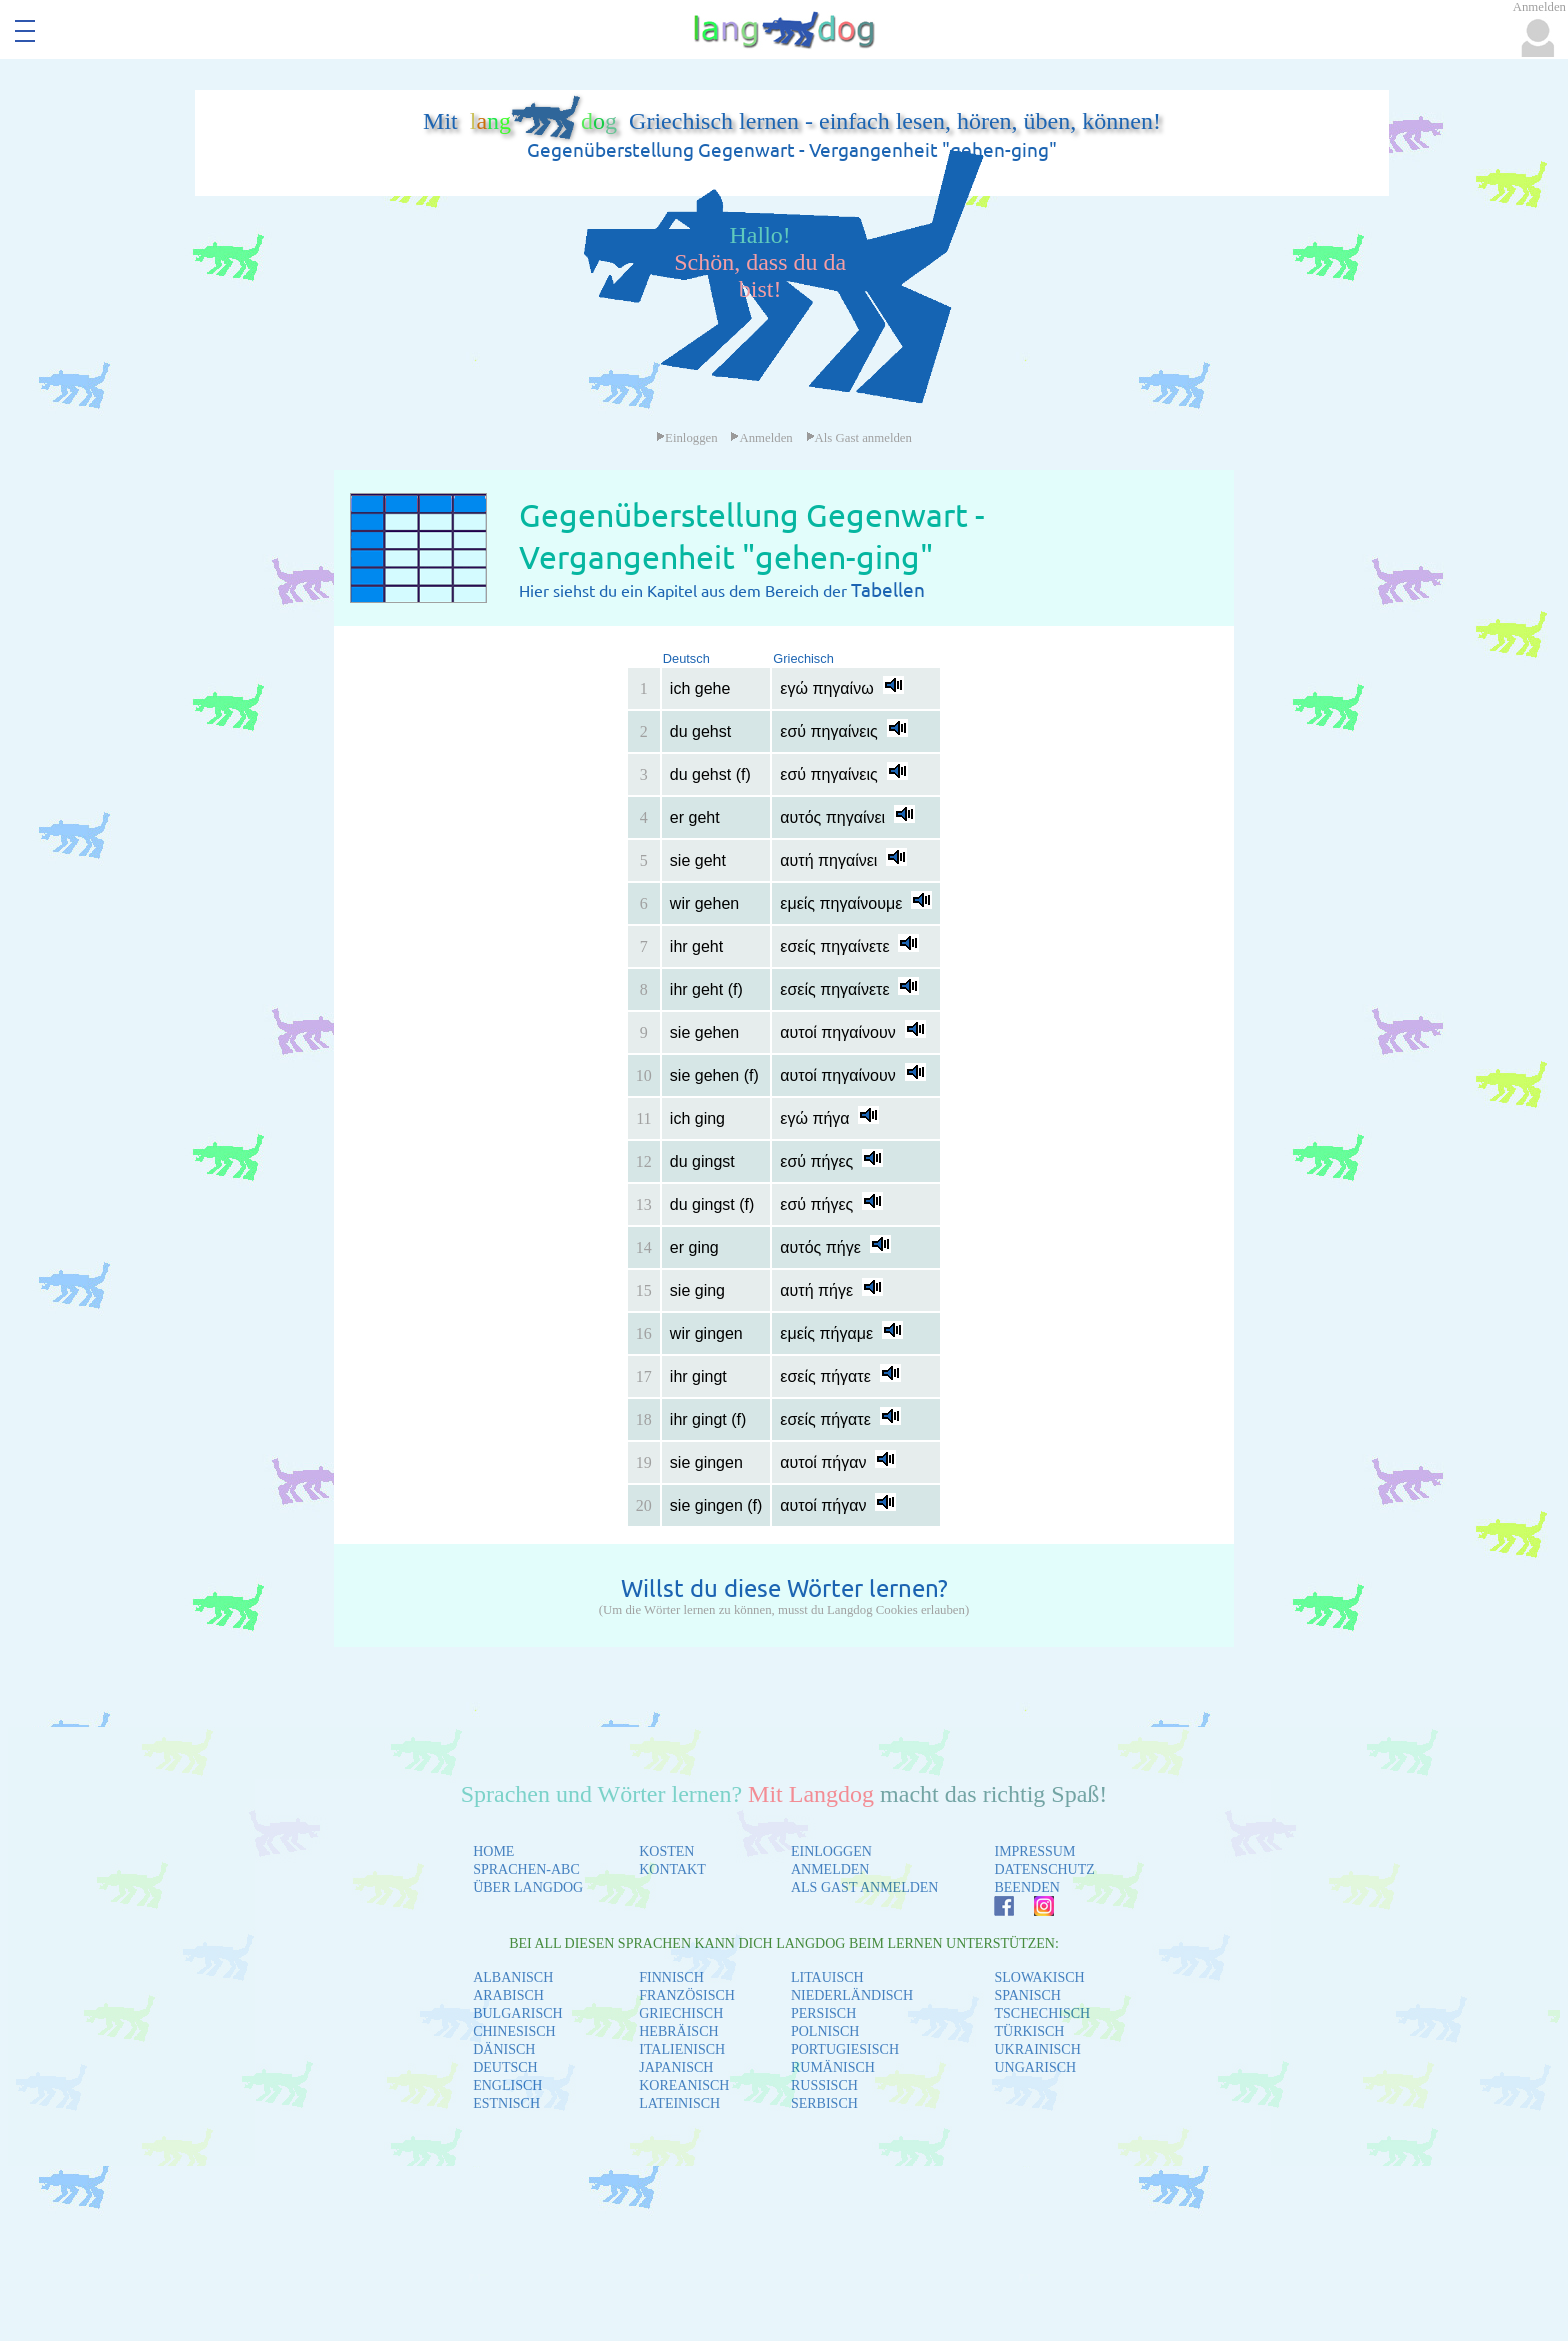 This screenshot has width=1568, height=2341. What do you see at coordinates (830, 1869) in the screenshot?
I see `ANMELDEN` at bounding box center [830, 1869].